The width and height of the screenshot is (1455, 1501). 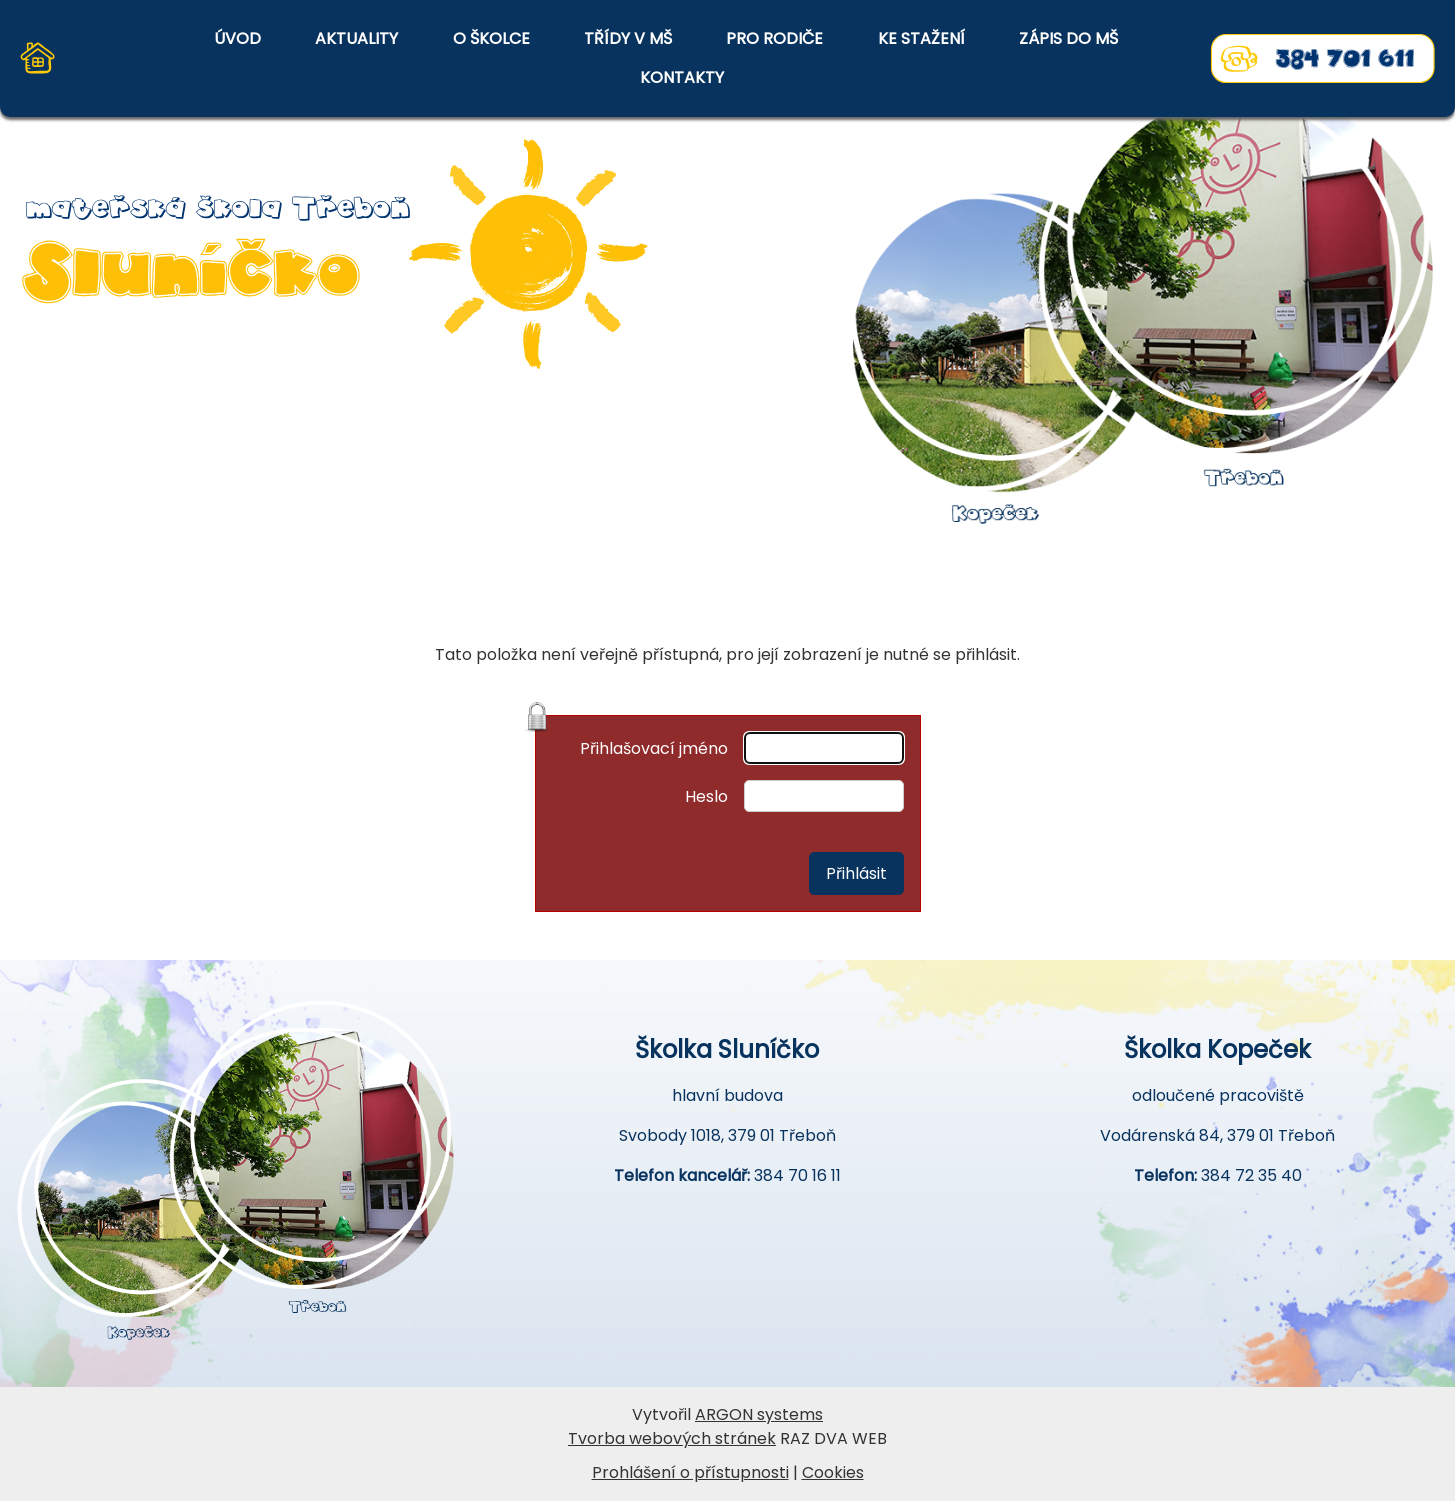 What do you see at coordinates (833, 1472) in the screenshot?
I see `Cookies` at bounding box center [833, 1472].